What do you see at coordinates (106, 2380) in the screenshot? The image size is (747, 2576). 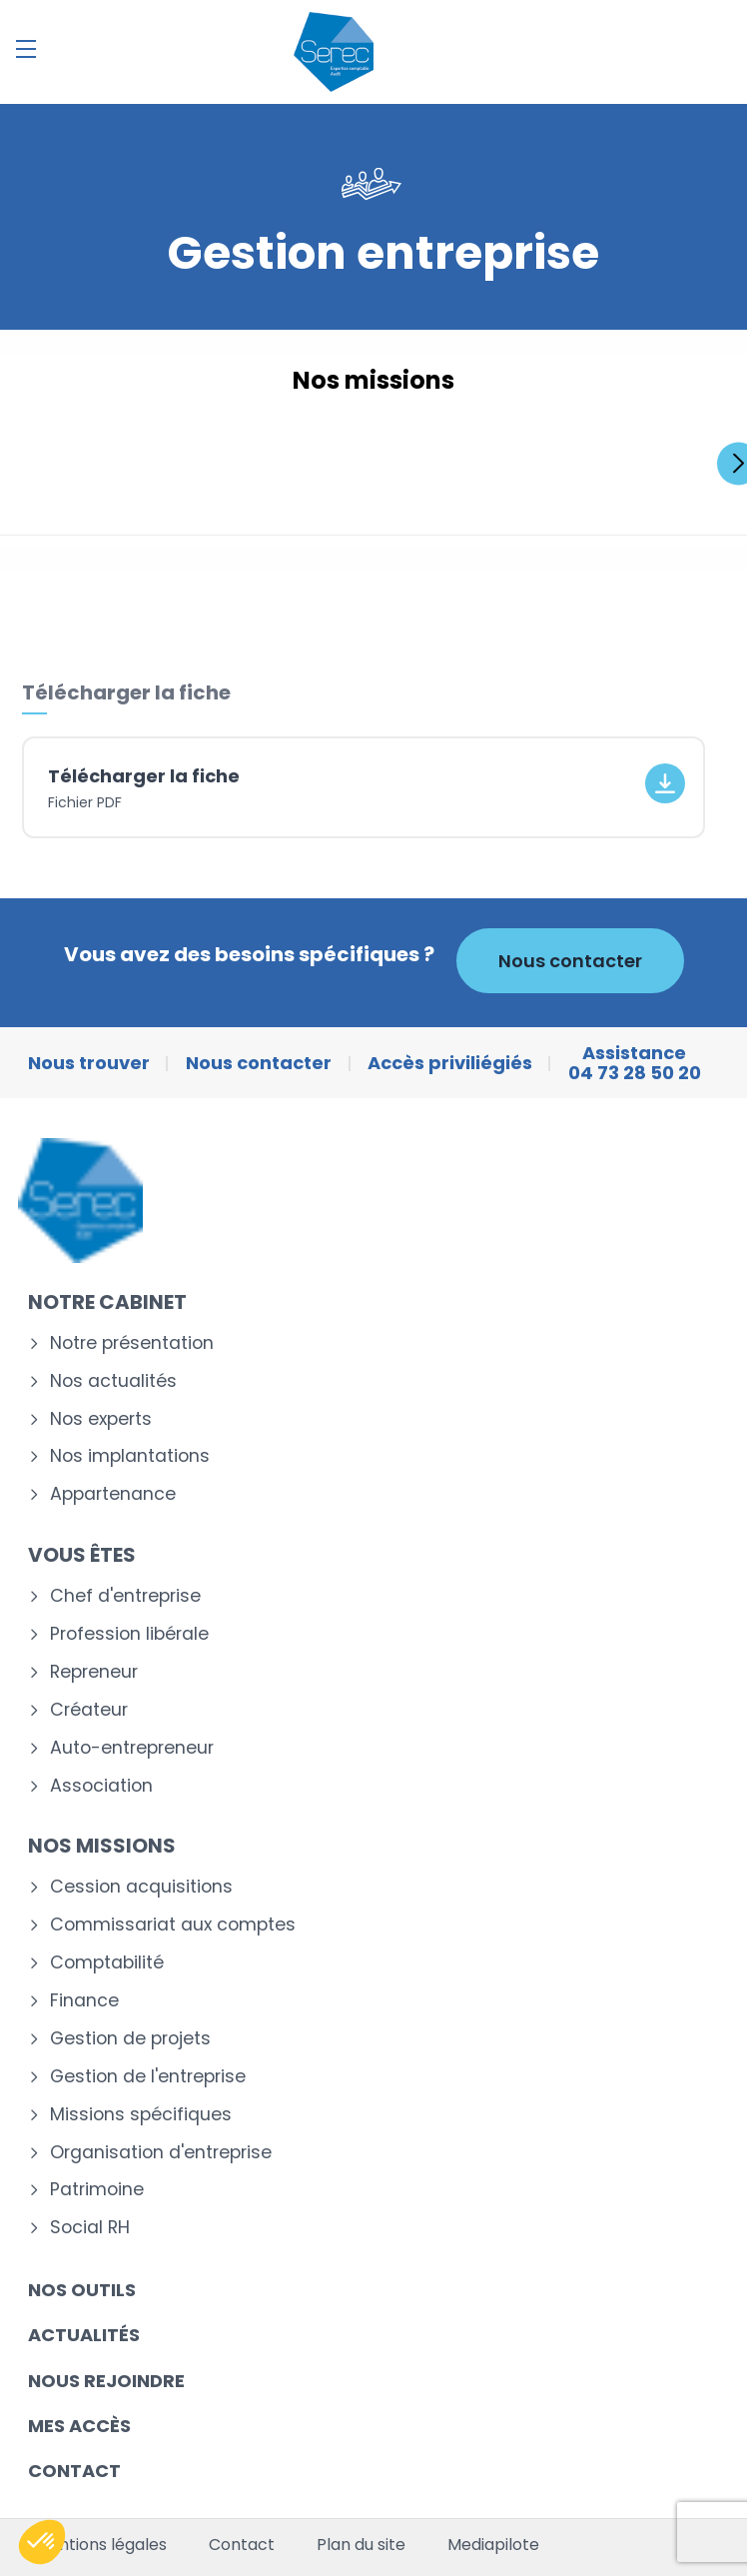 I see `Nous rejoindre` at bounding box center [106, 2380].